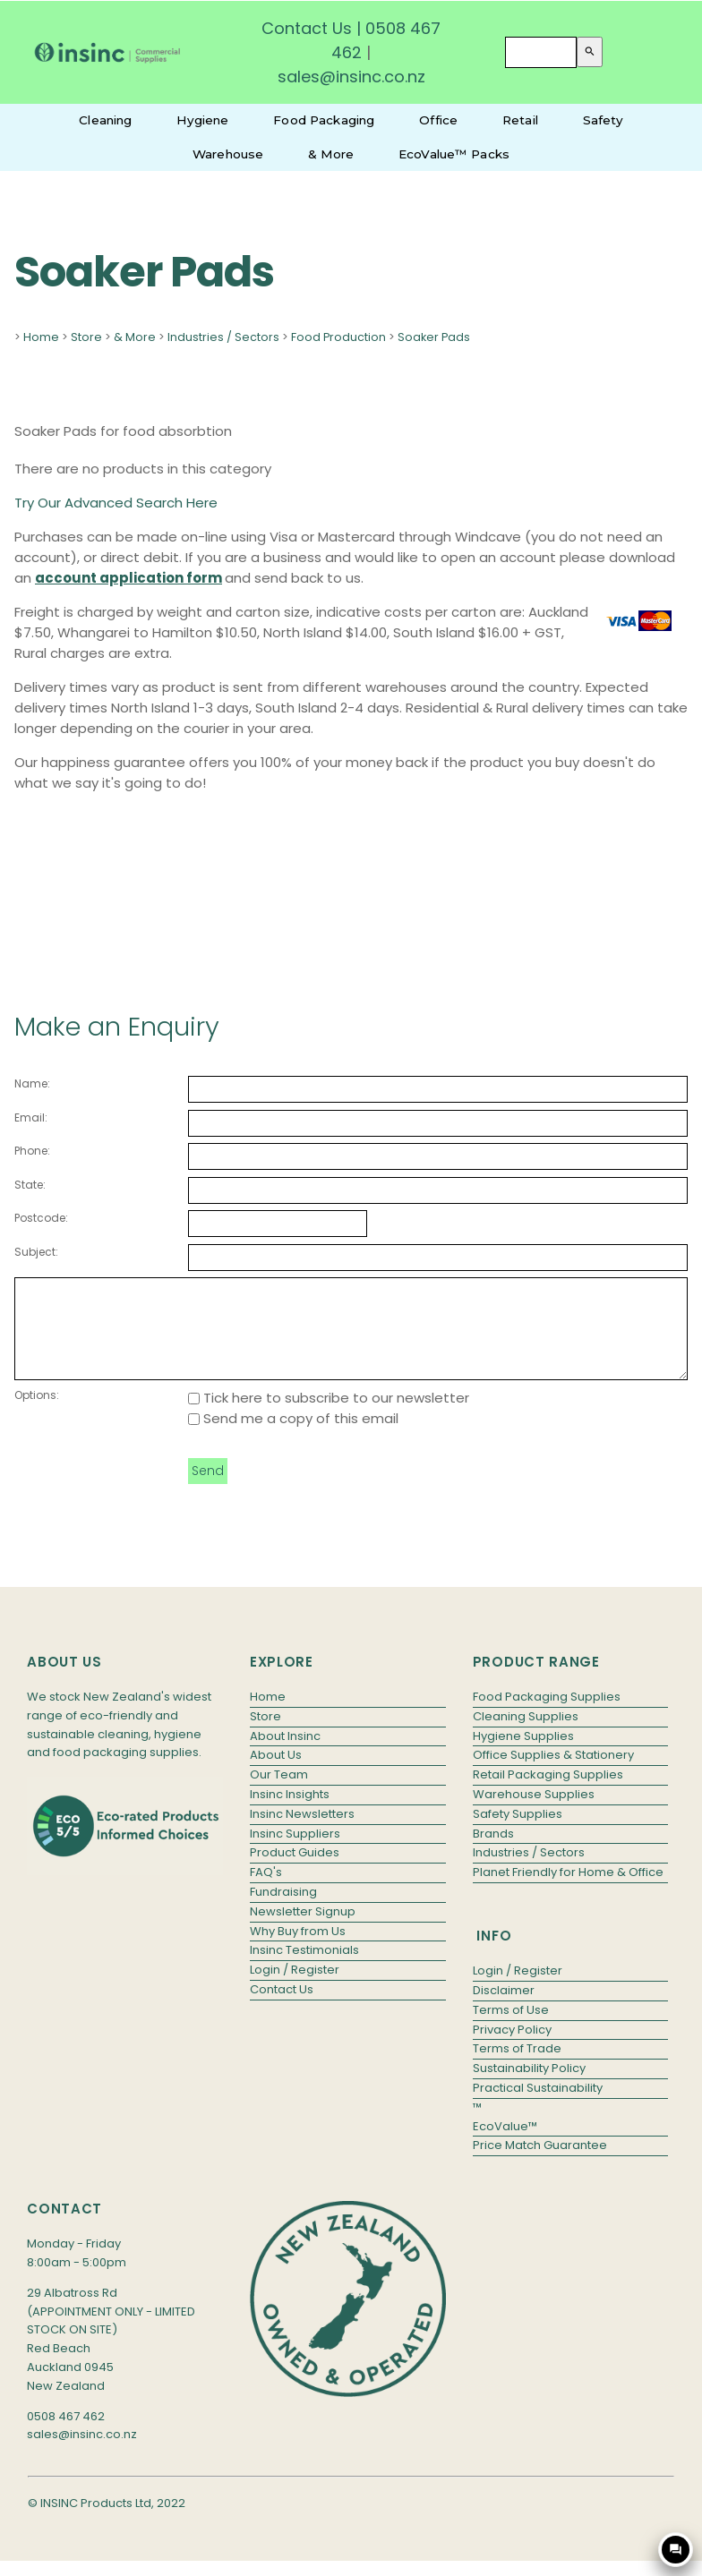  What do you see at coordinates (517, 1832) in the screenshot?
I see `Safety Supplies` at bounding box center [517, 1832].